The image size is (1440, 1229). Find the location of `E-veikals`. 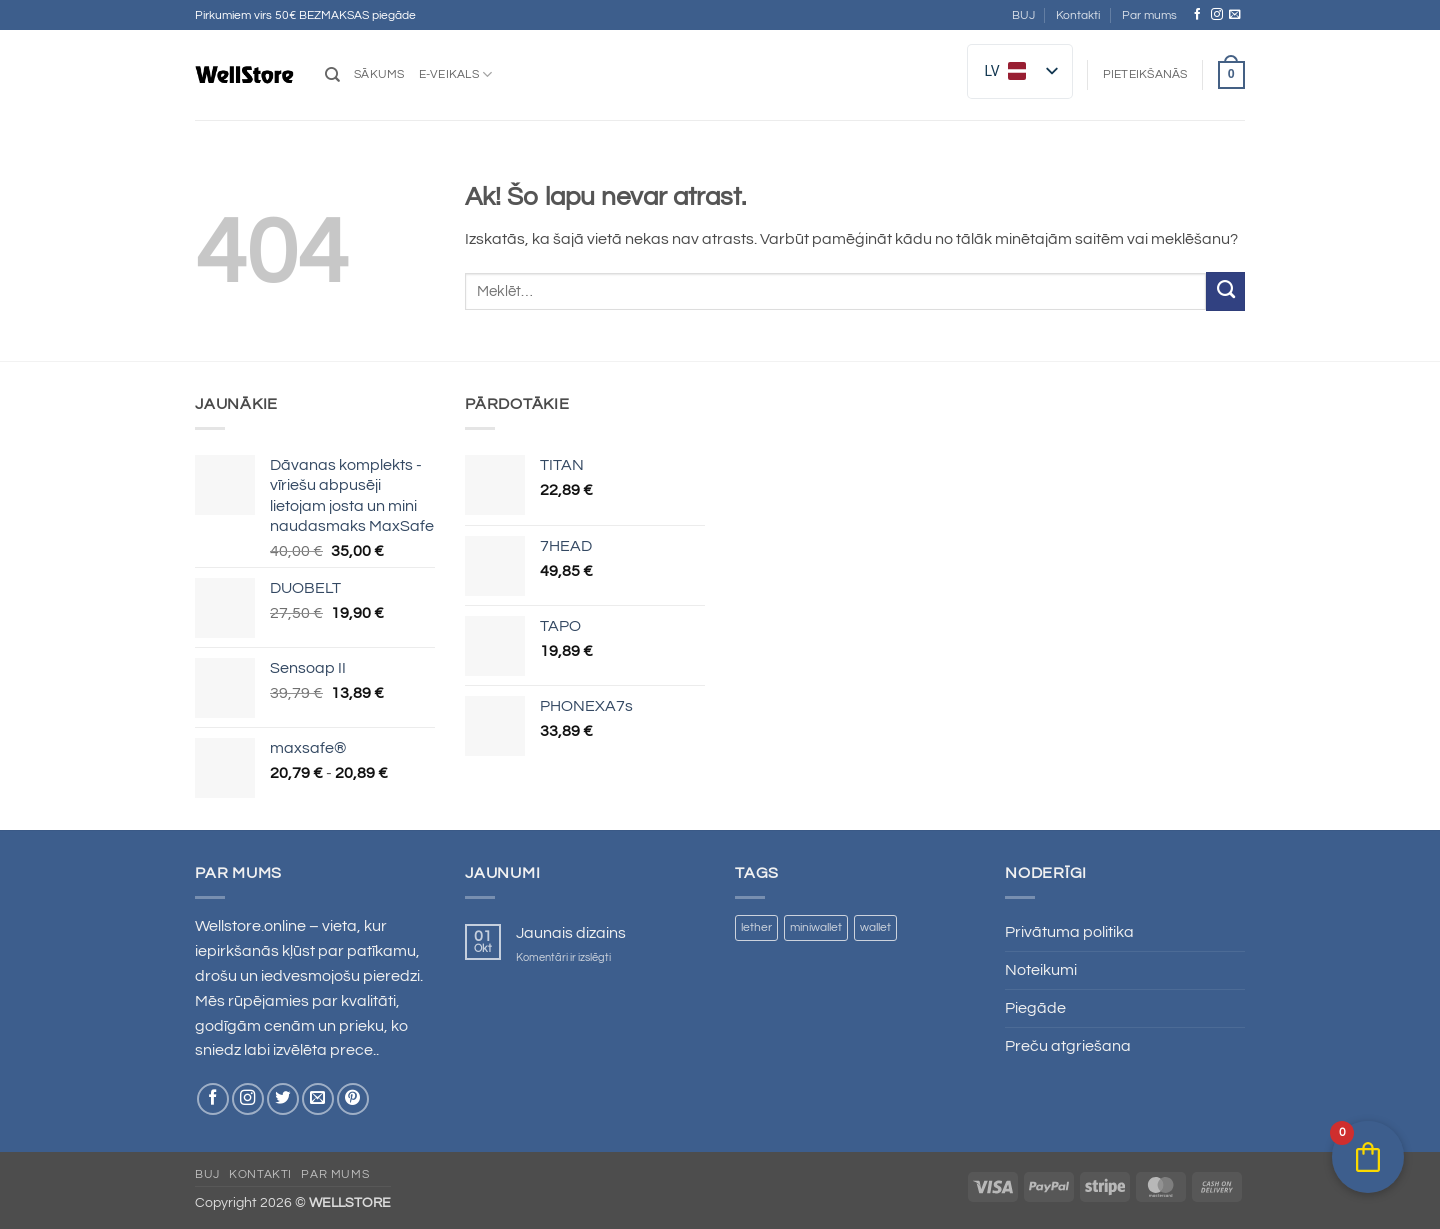

E-veikals is located at coordinates (456, 74).